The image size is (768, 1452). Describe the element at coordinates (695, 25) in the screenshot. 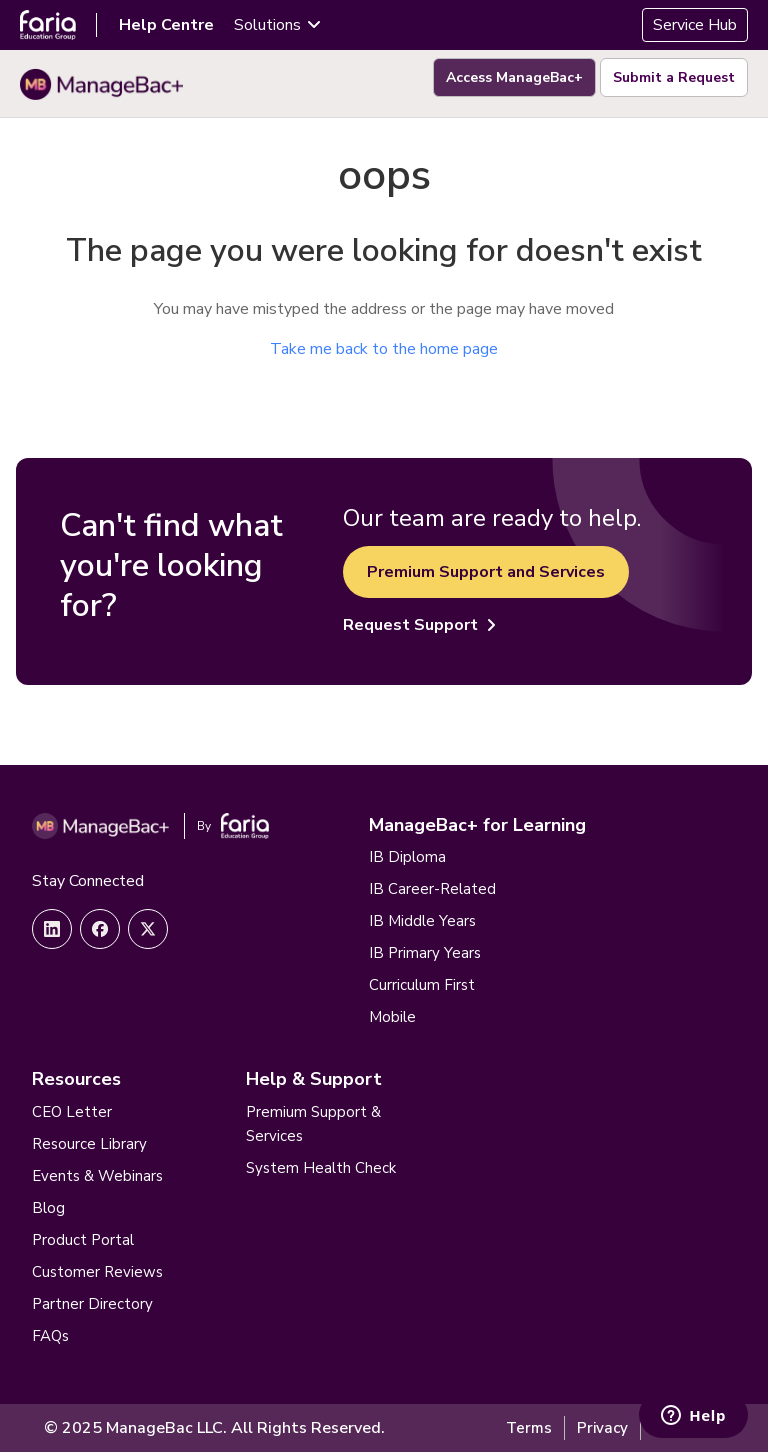

I see `Service Hub` at that location.